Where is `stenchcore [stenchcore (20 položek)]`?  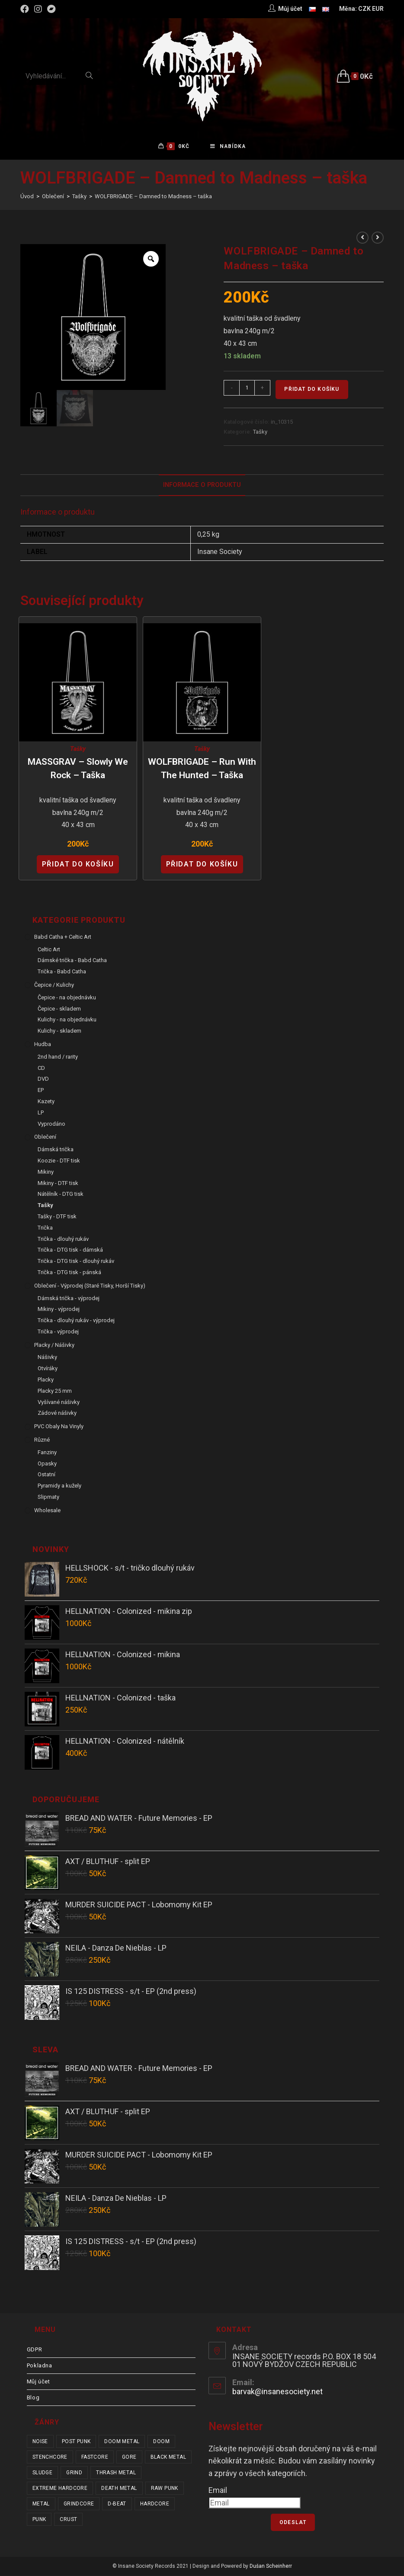
stenchcore [stenchcore (20 položek)] is located at coordinates (49, 2458).